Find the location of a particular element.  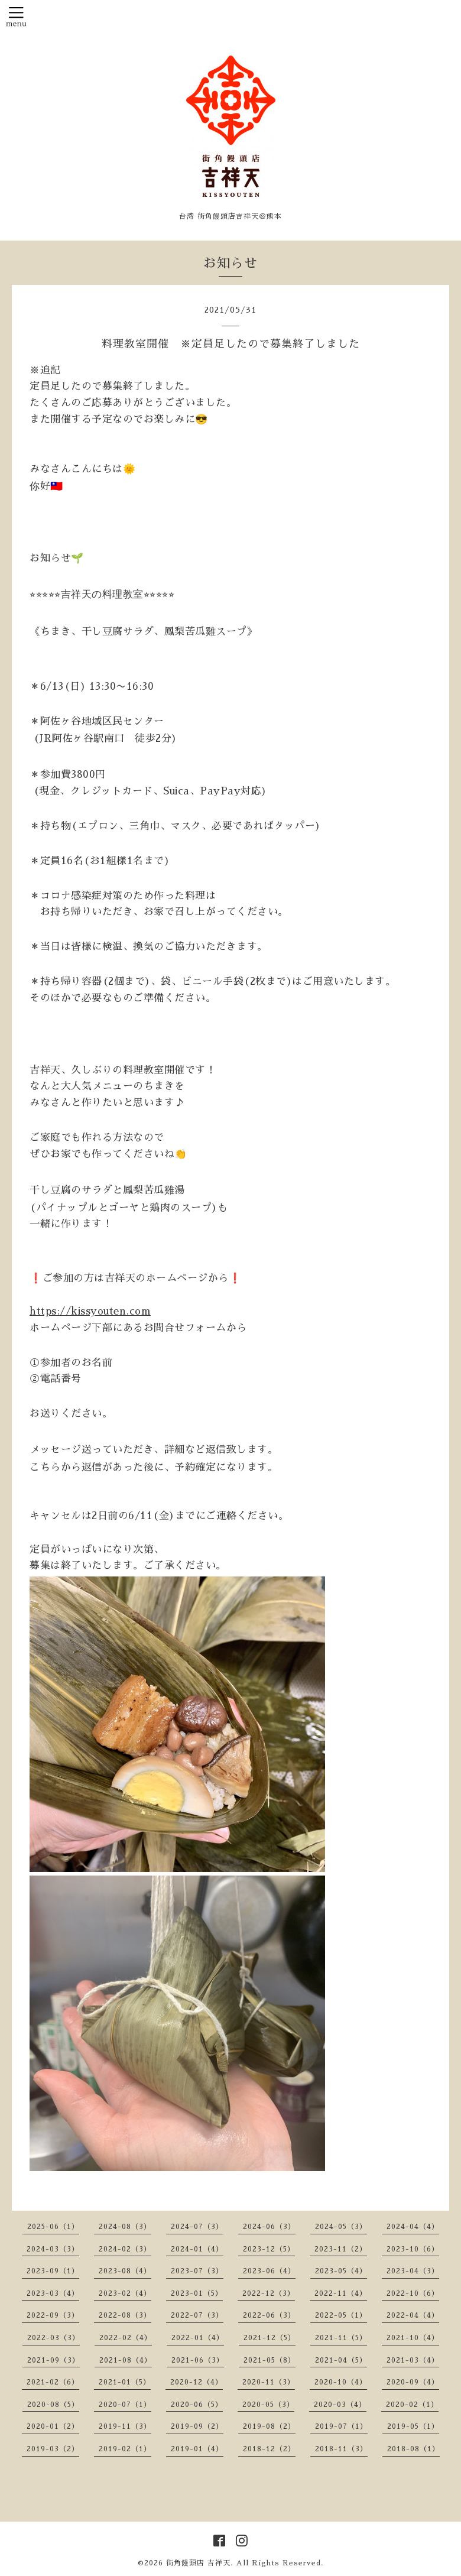

2024-01（4） is located at coordinates (197, 2249).